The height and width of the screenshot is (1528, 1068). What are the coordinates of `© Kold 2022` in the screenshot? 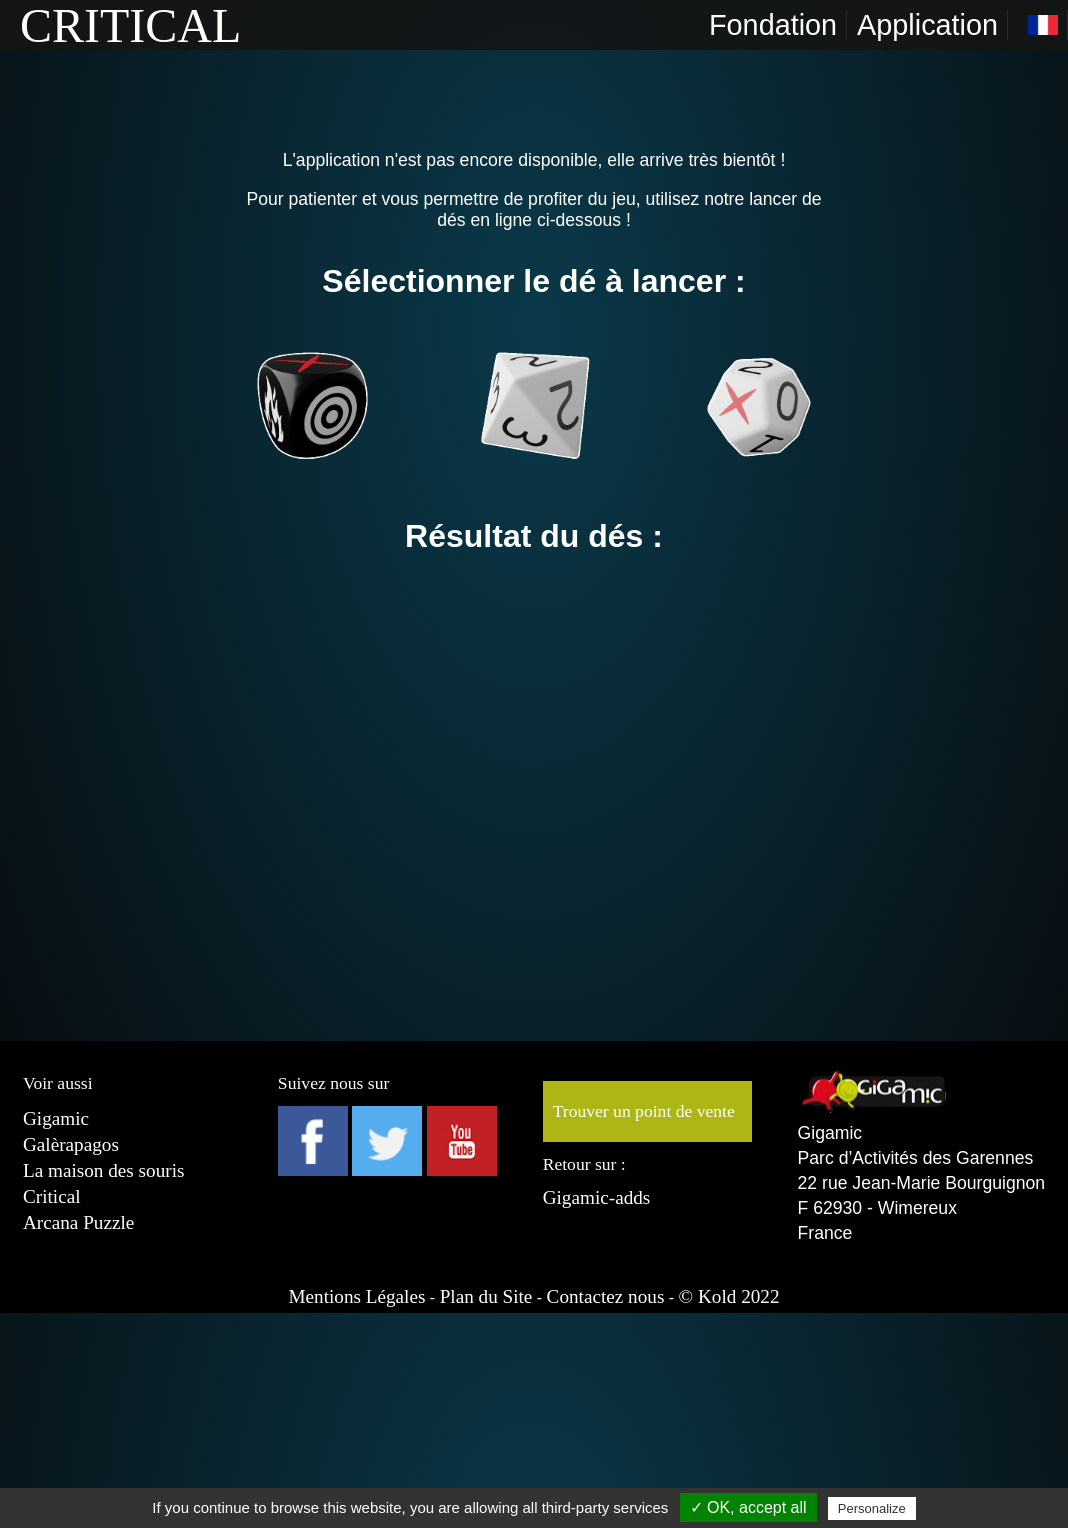 It's located at (729, 1296).